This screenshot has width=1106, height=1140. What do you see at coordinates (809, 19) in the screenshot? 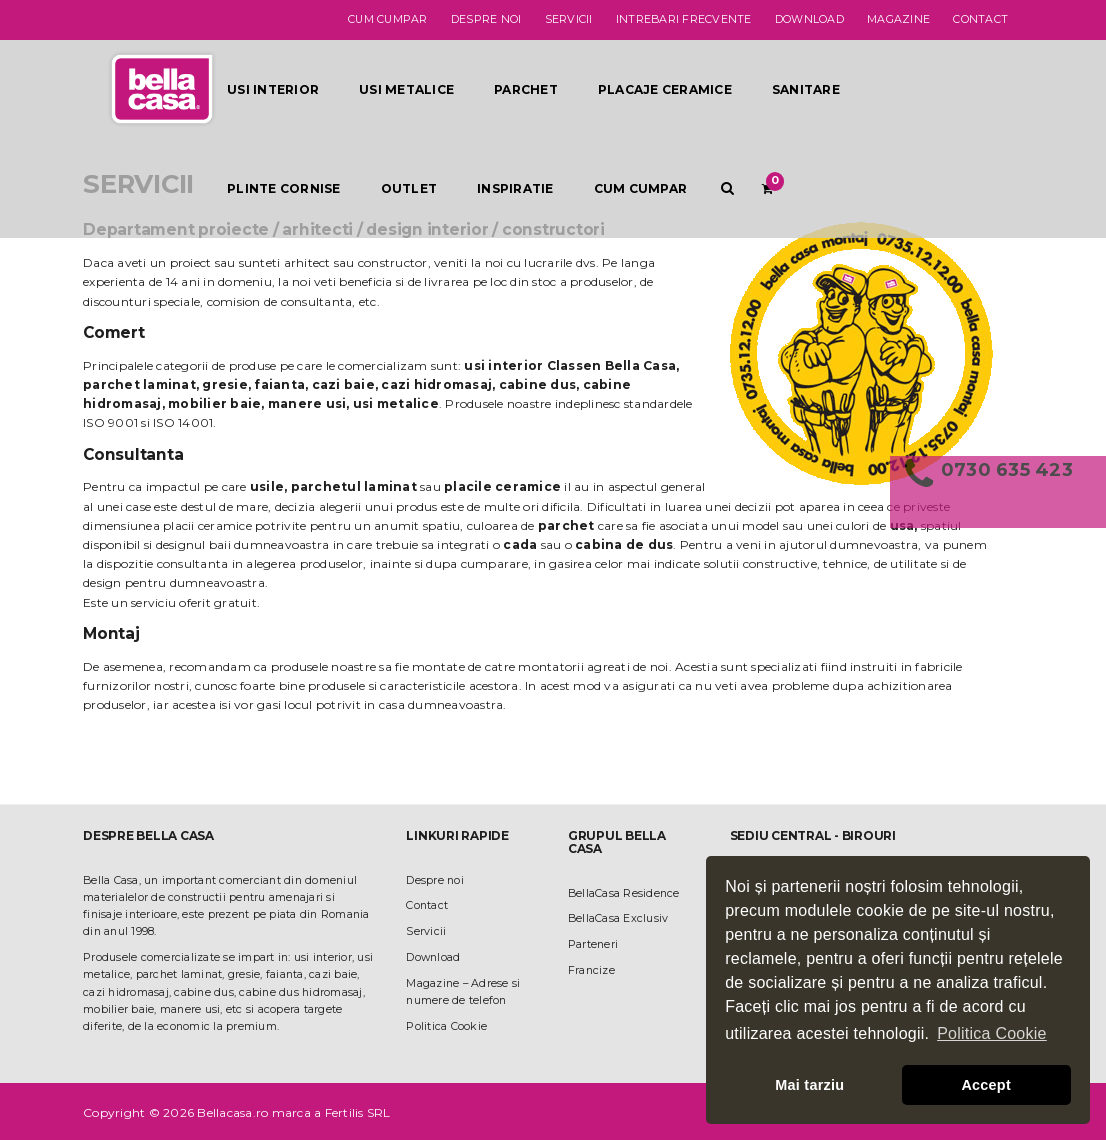
I see `Download` at bounding box center [809, 19].